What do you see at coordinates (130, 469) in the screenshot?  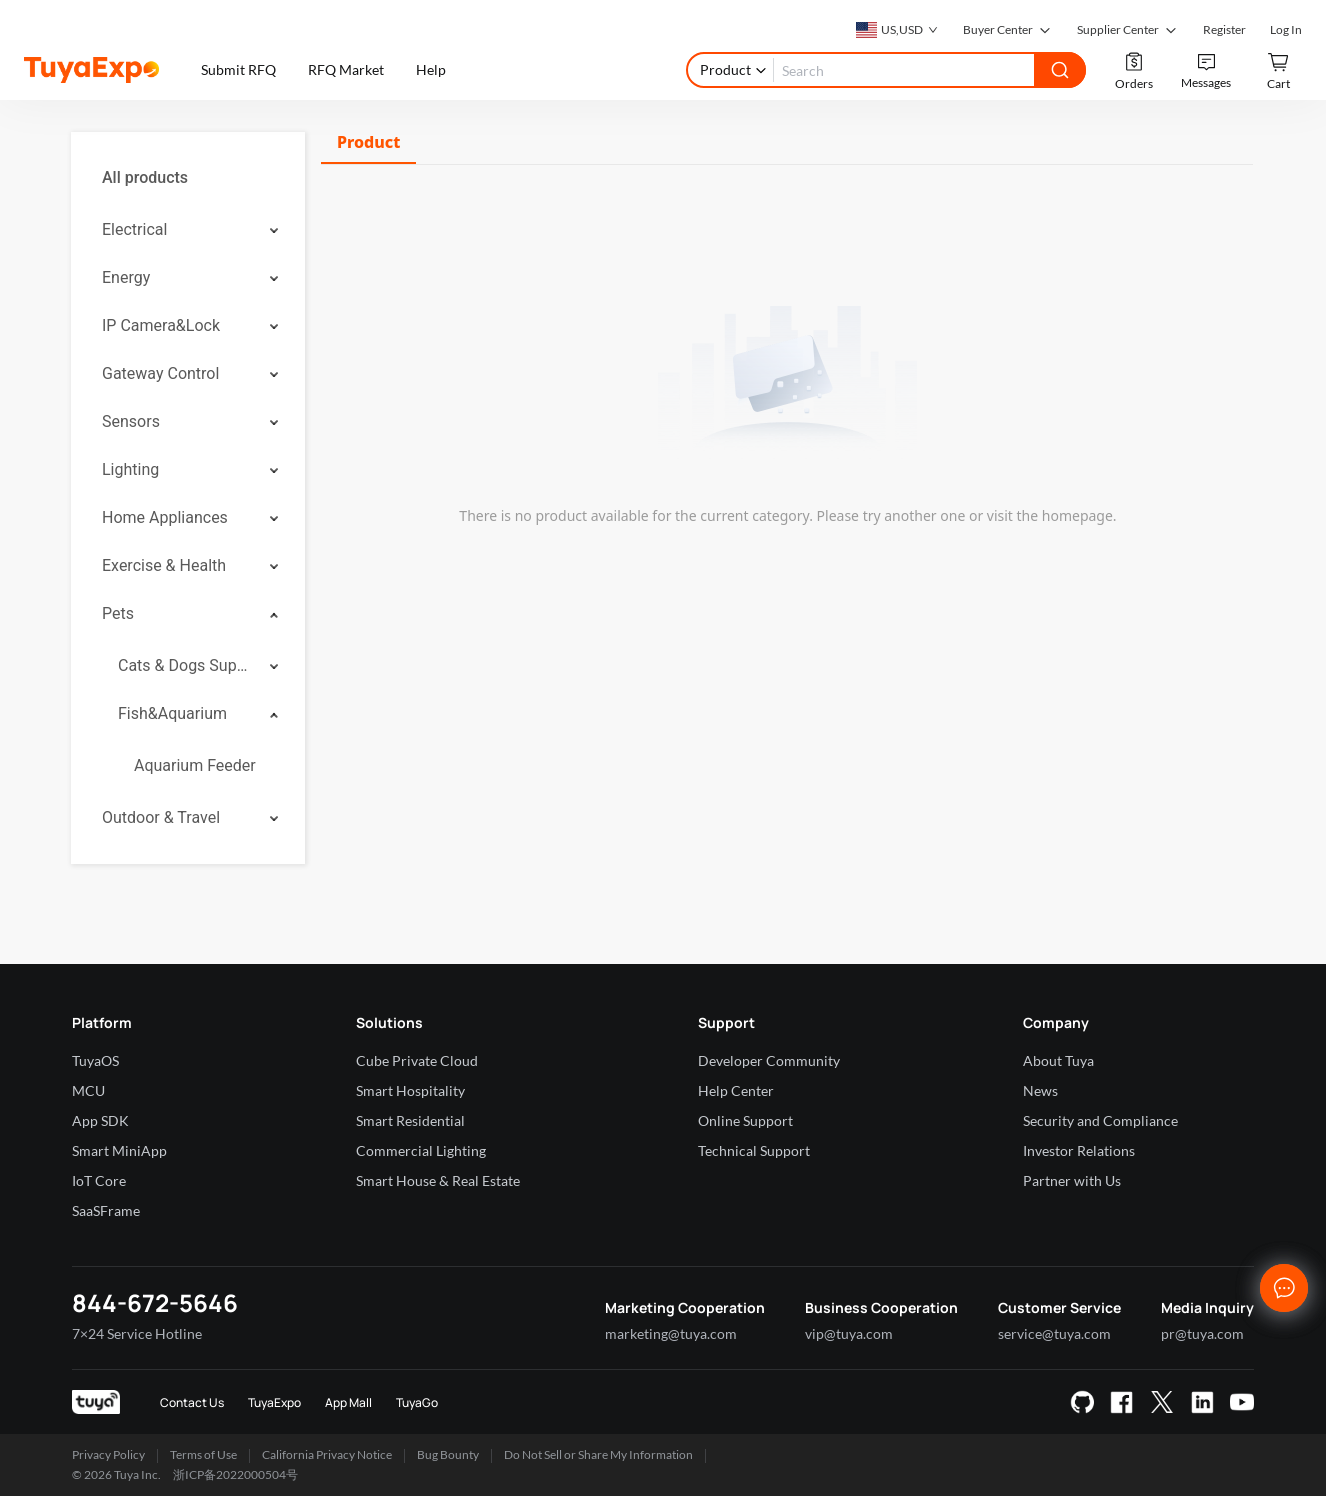 I see `Lighting` at bounding box center [130, 469].